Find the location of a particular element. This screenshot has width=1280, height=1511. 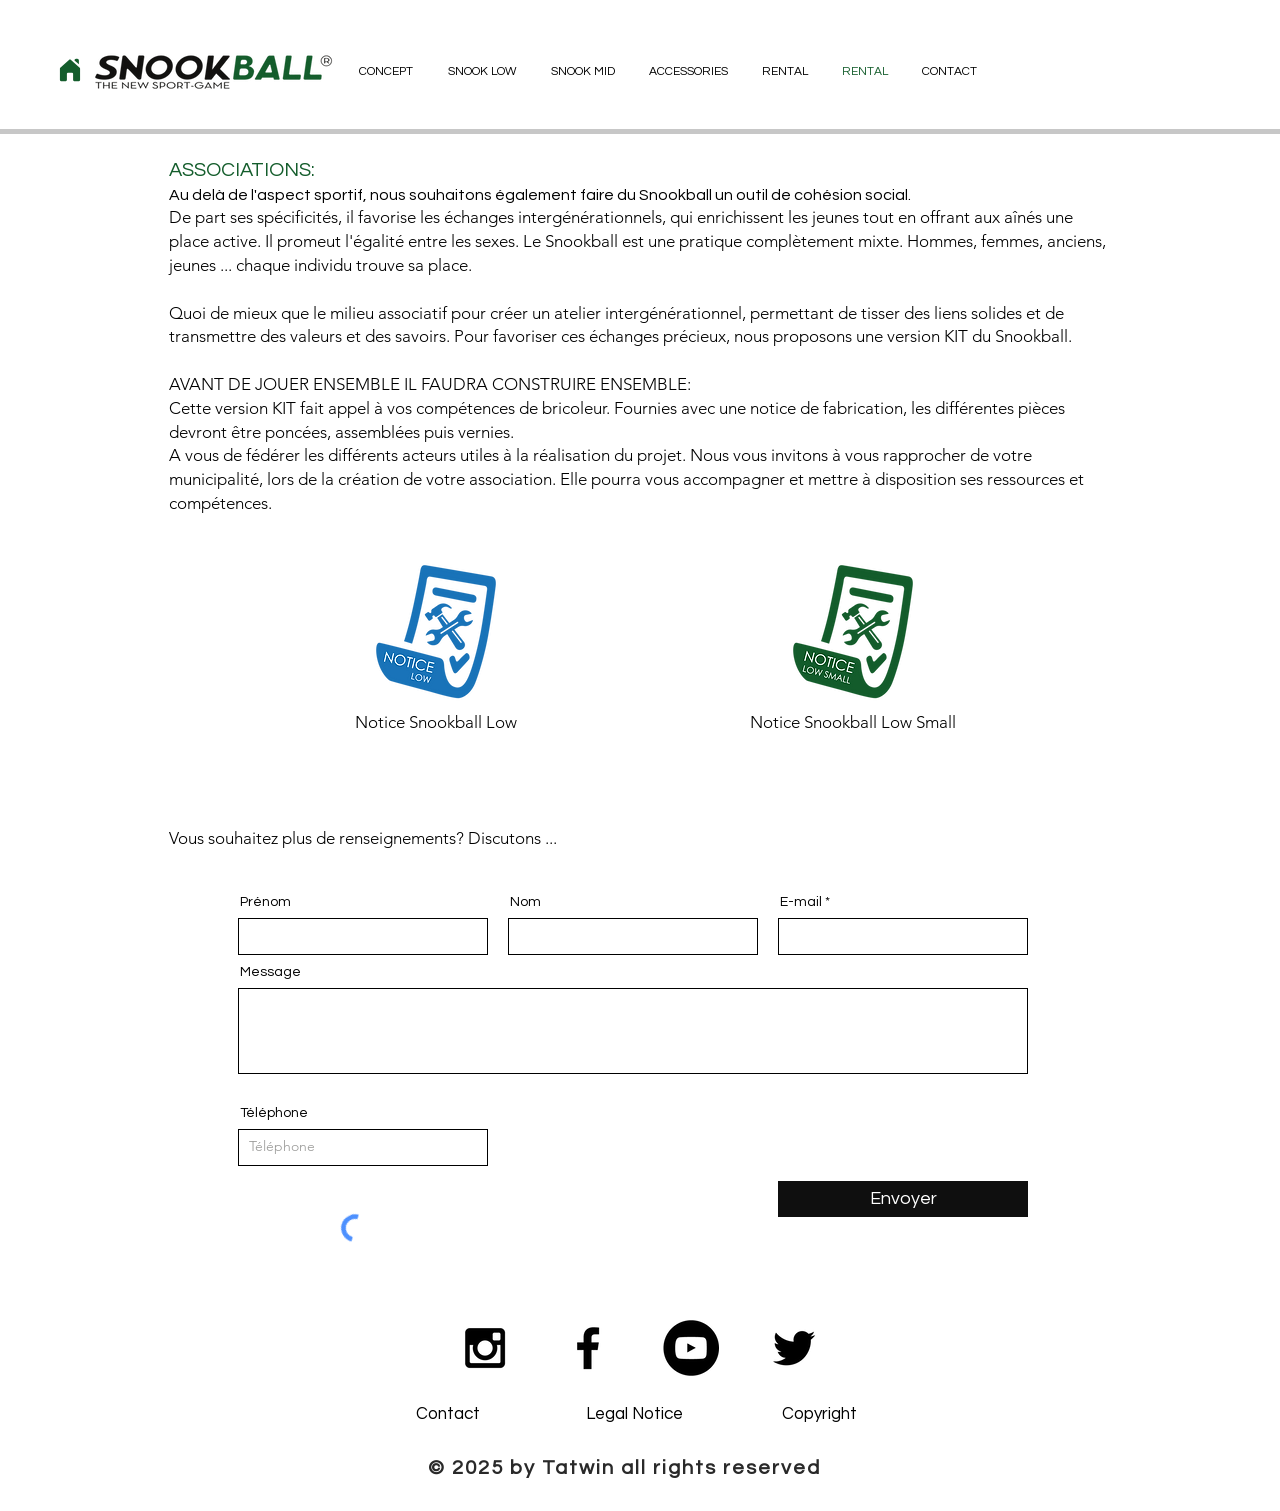

[Black Facebook Icon] is located at coordinates (588, 1348).